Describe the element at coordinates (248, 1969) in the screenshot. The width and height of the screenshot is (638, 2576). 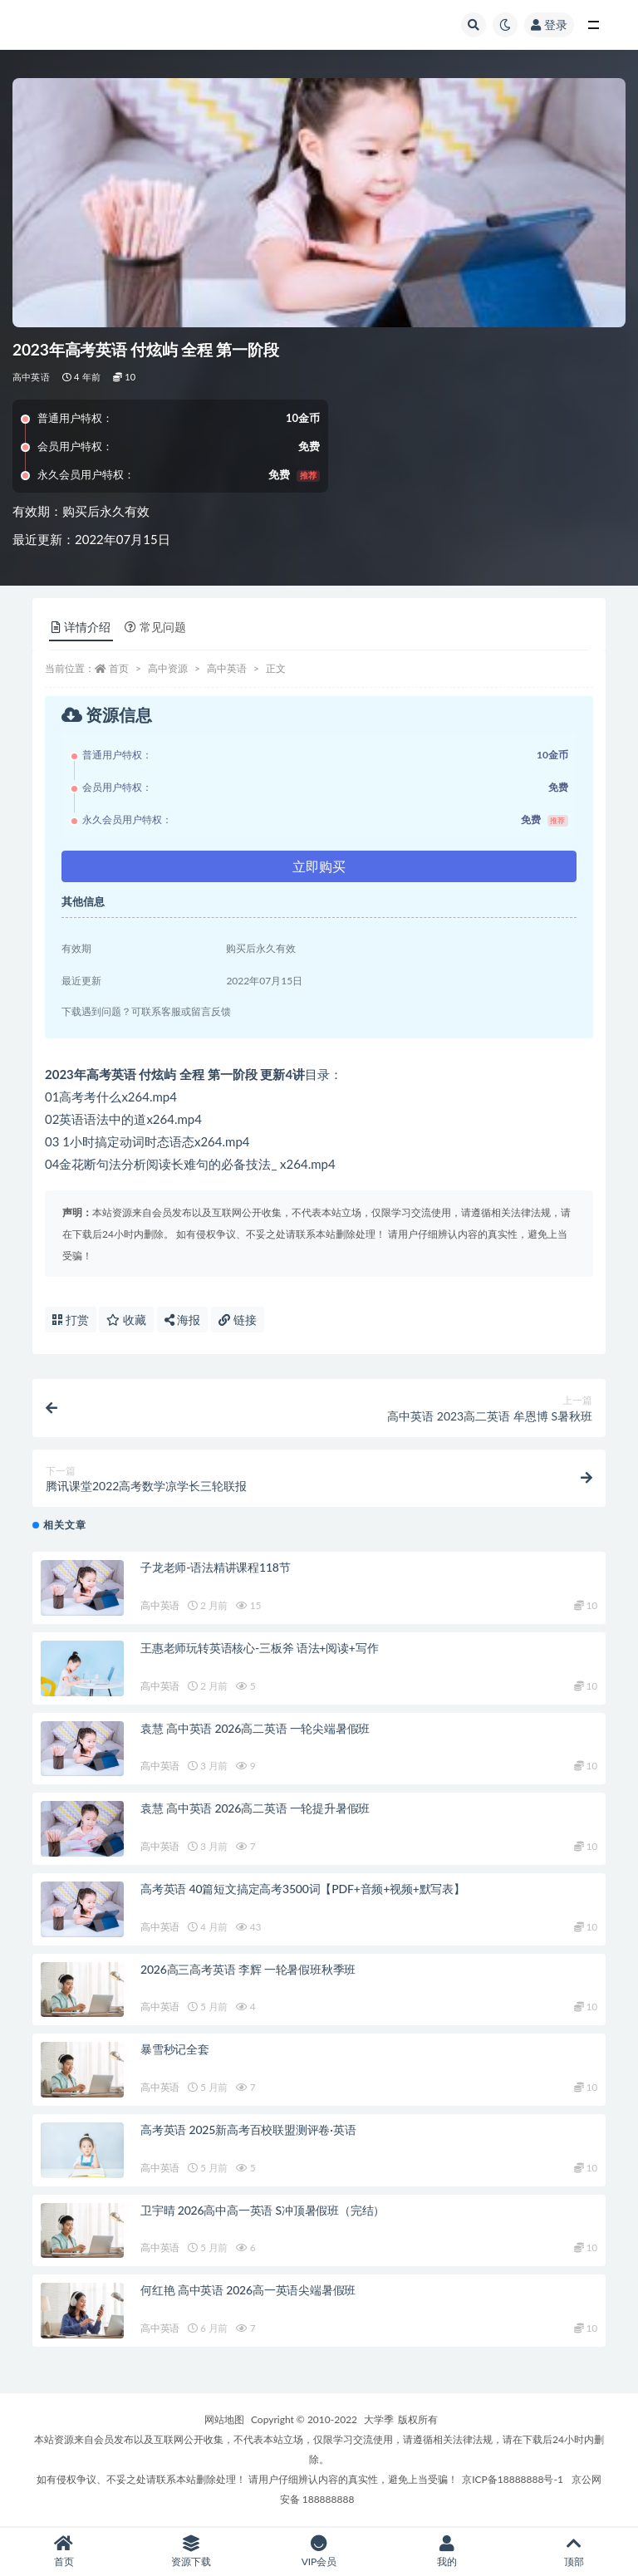
I see `2026高三高考英语 李辉 一轮暑假班秋季班` at that location.